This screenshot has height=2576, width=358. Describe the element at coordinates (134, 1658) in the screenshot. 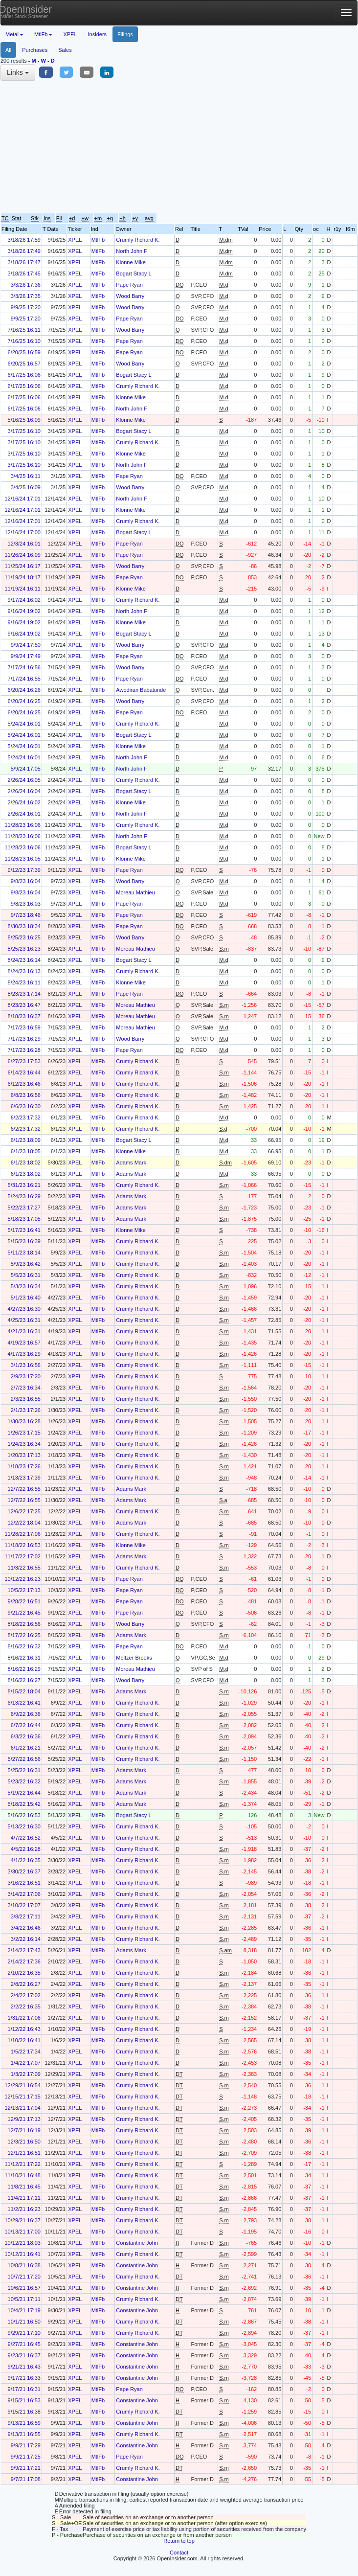

I see `Meltzer Brooks` at that location.